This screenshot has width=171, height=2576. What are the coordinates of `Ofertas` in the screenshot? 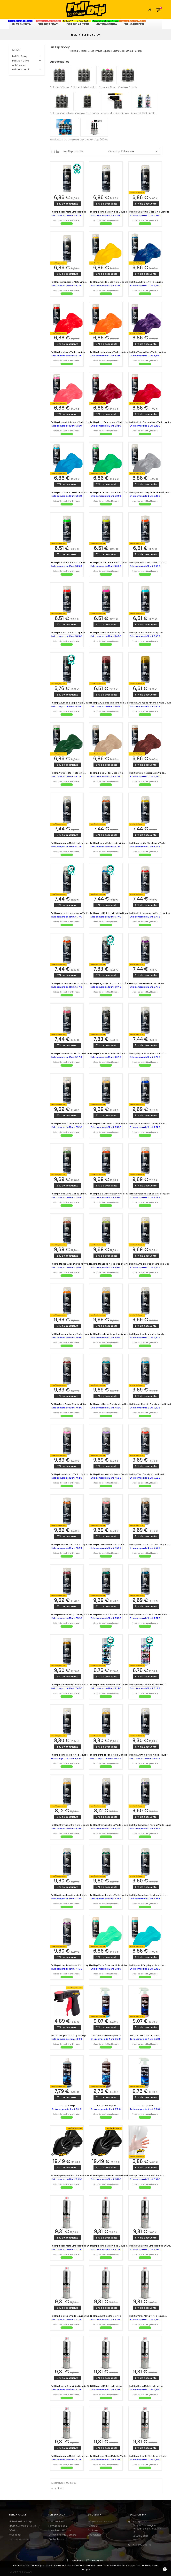 It's located at (13, 2530).